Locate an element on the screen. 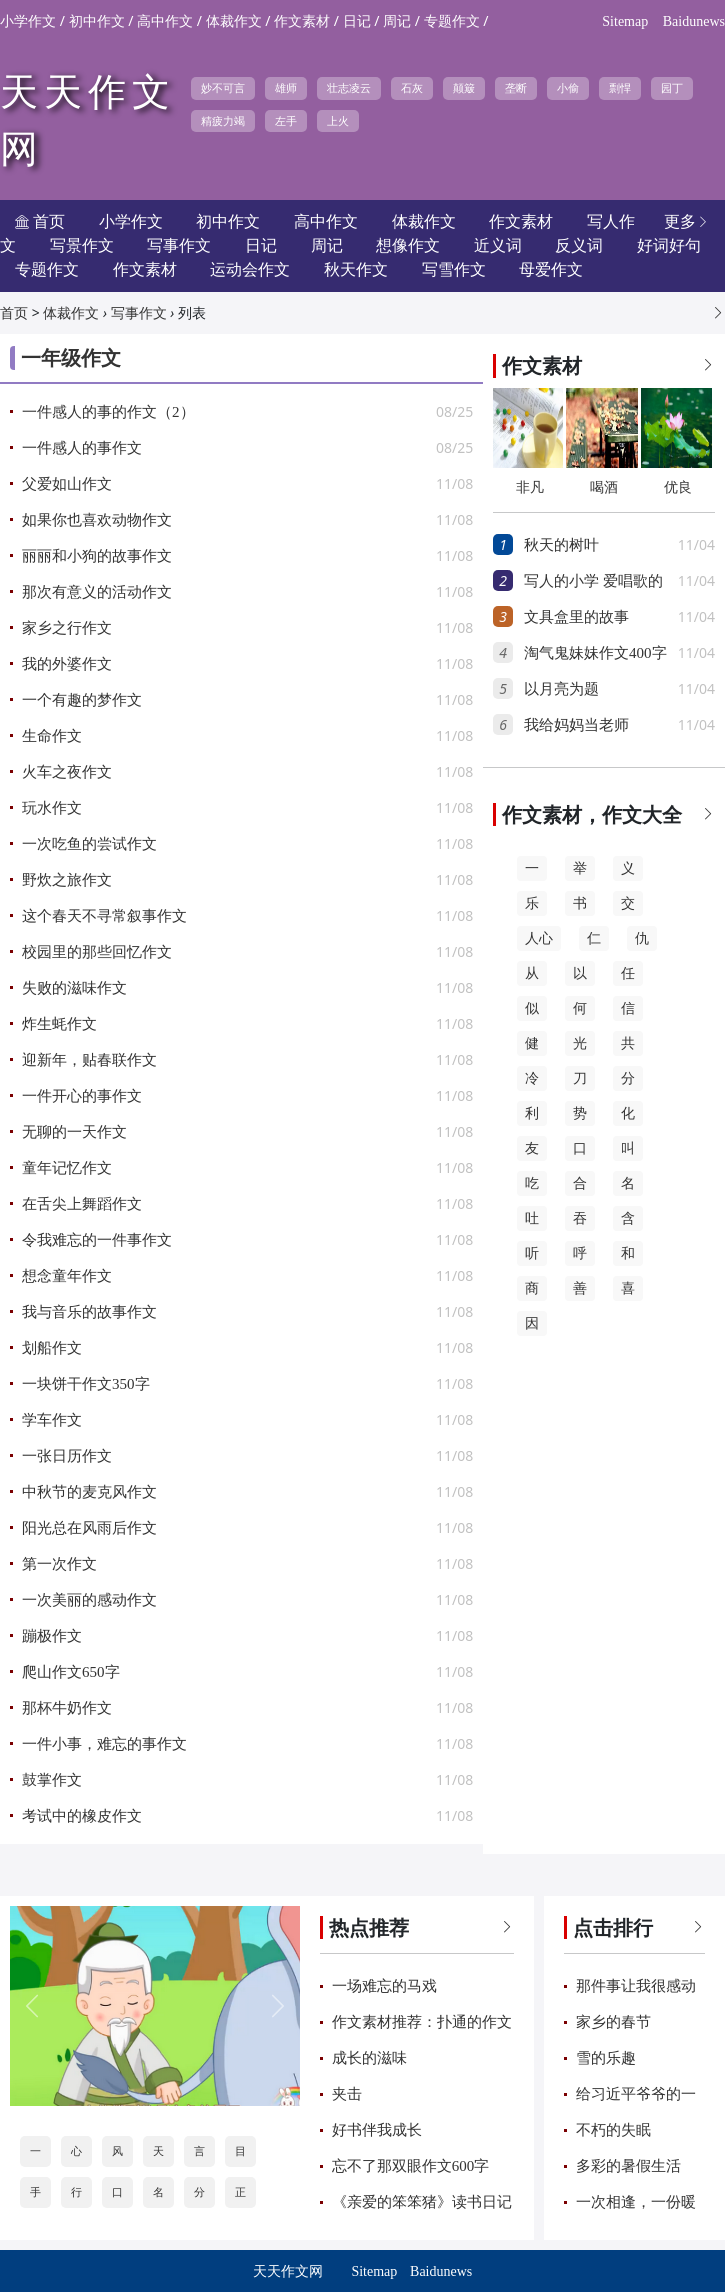  考试中的橡皮作文 is located at coordinates (82, 1816).